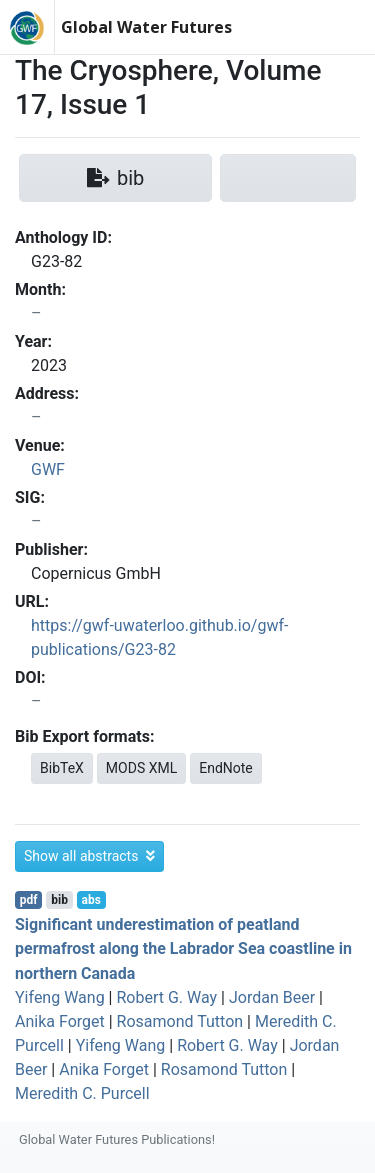  Describe the element at coordinates (166, 997) in the screenshot. I see `Robert G. Way` at that location.